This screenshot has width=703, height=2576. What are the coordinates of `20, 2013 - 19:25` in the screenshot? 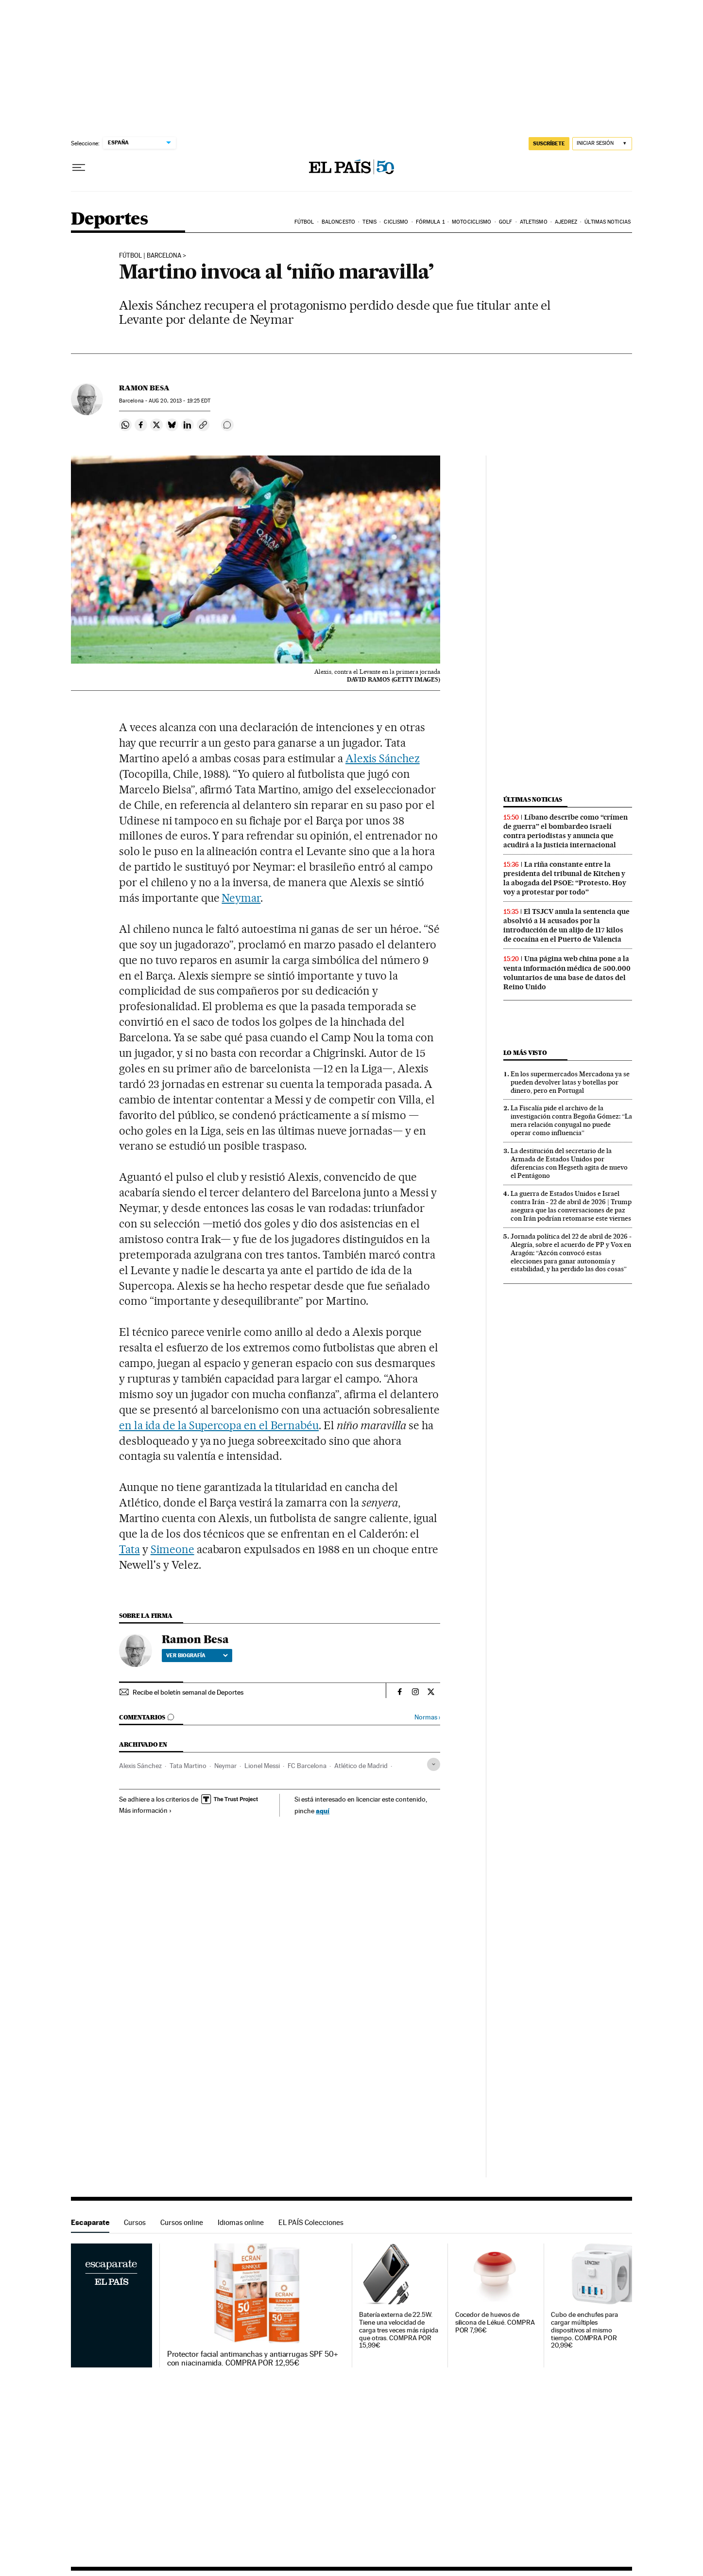 It's located at (179, 401).